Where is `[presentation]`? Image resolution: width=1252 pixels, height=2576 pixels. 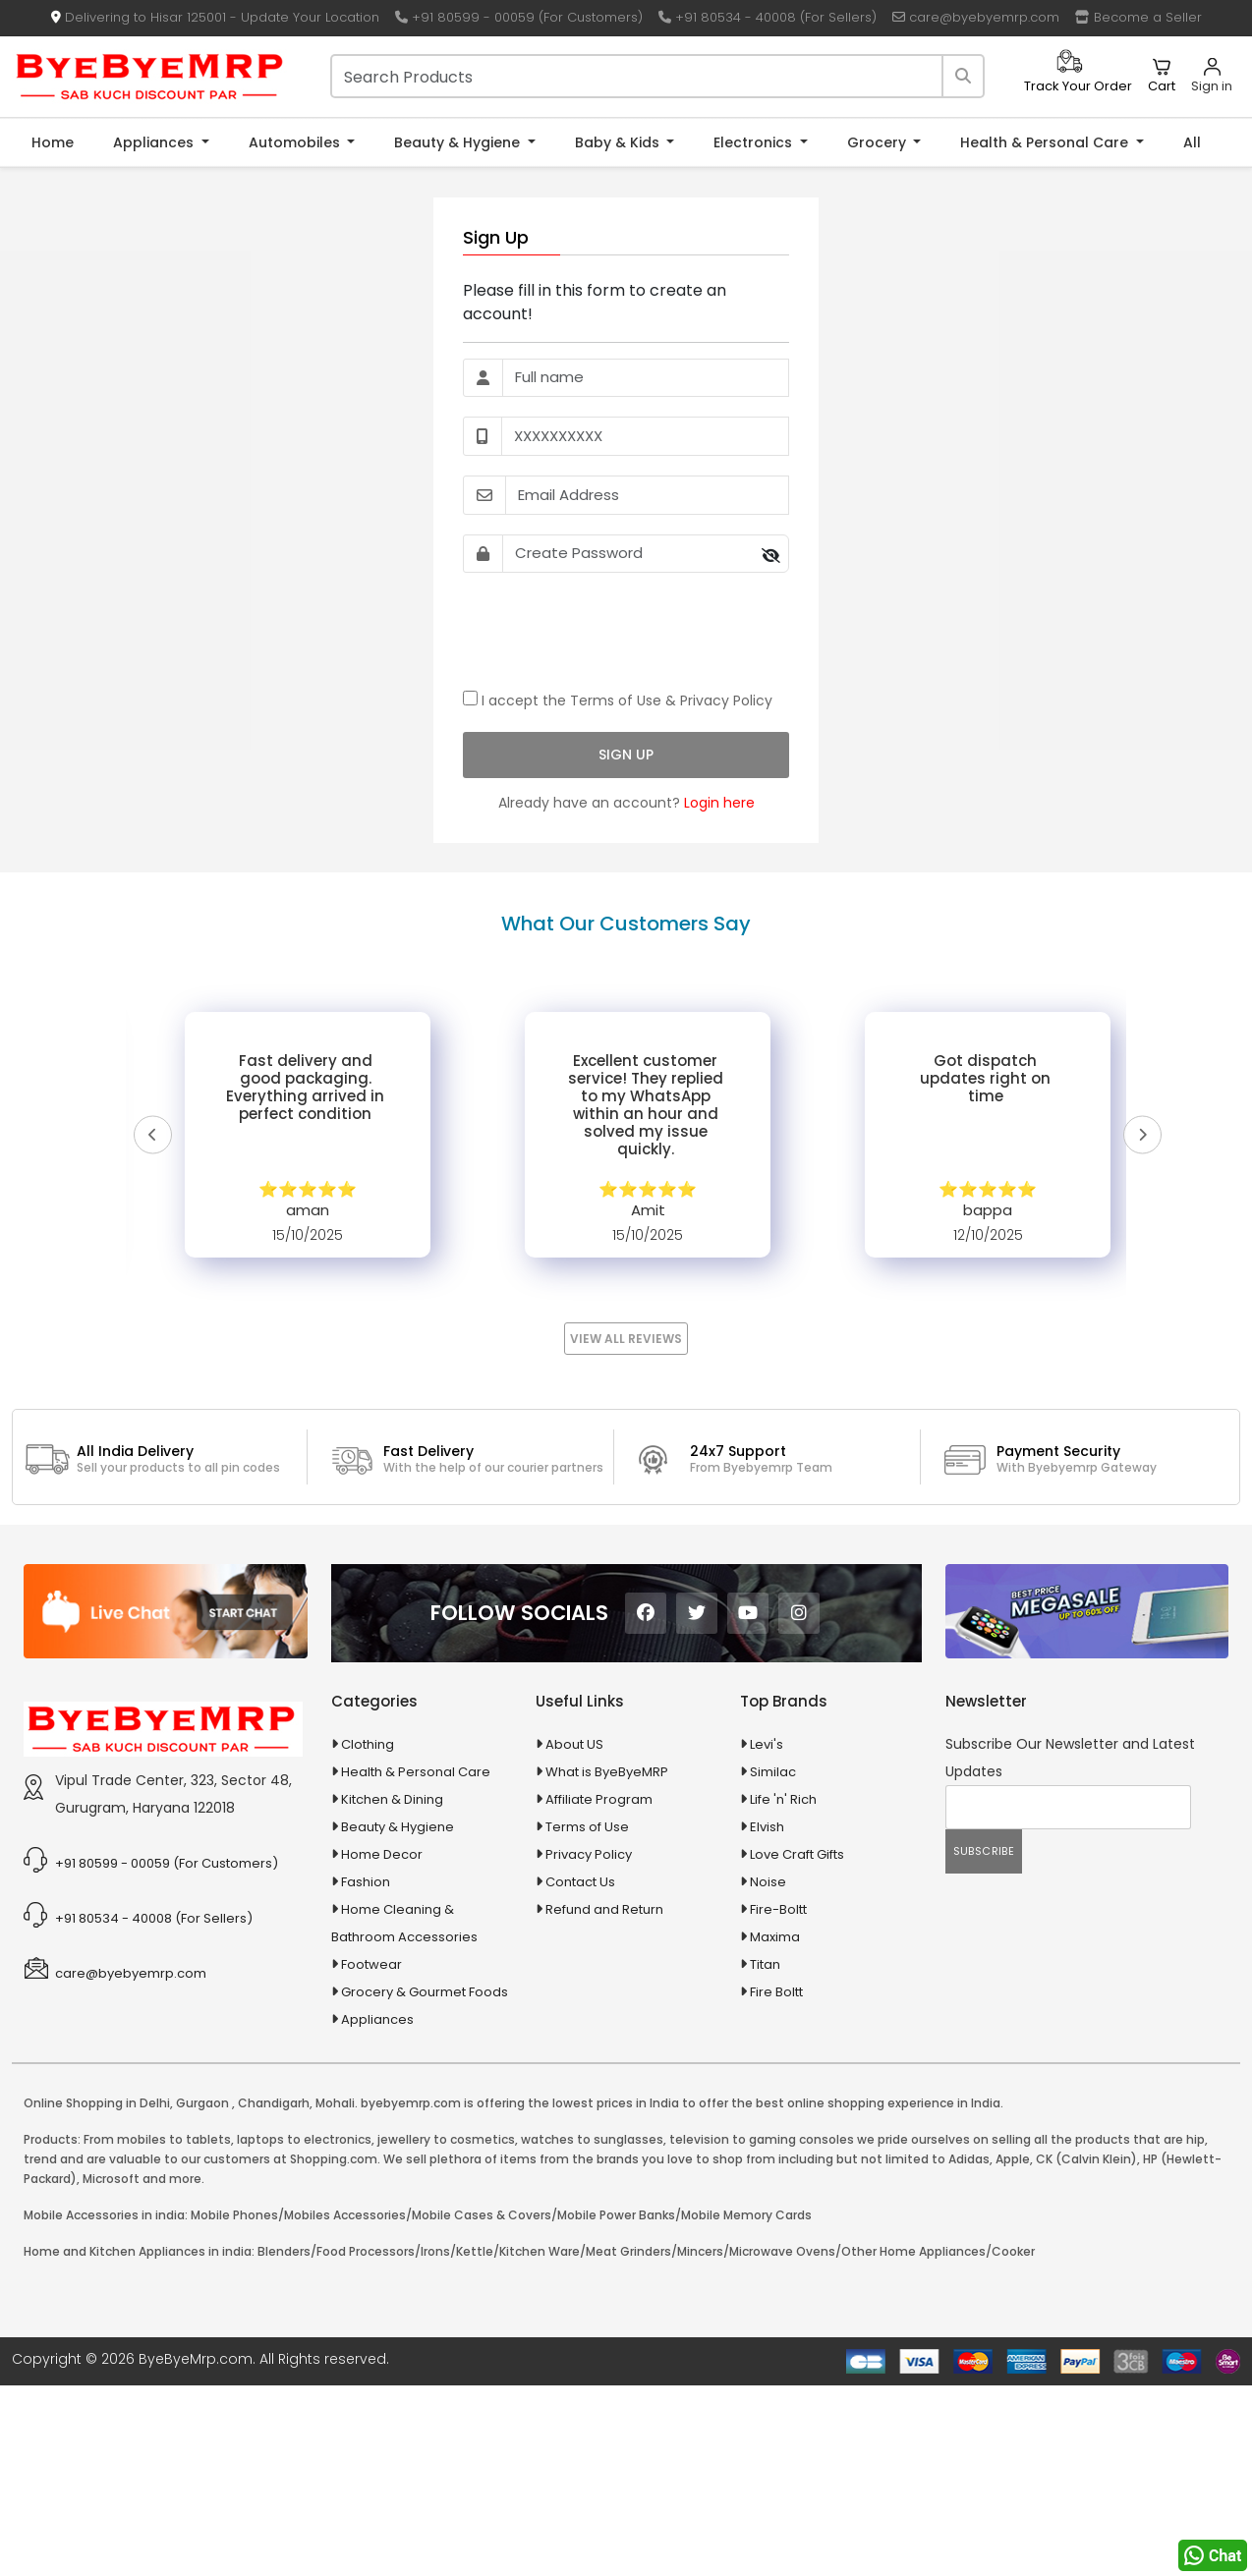 [presentation] is located at coordinates (612, 630).